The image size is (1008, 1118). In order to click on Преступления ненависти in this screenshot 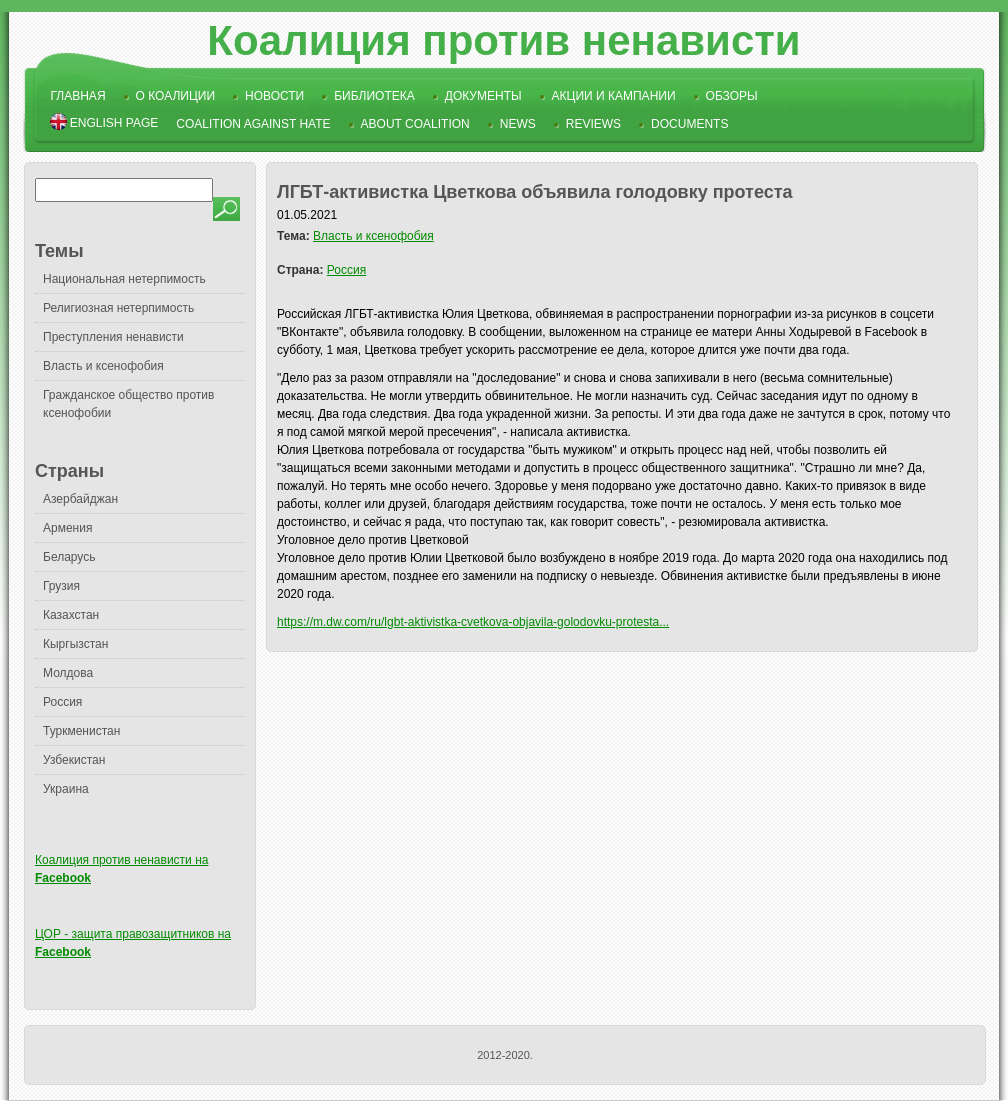, I will do `click(113, 337)`.